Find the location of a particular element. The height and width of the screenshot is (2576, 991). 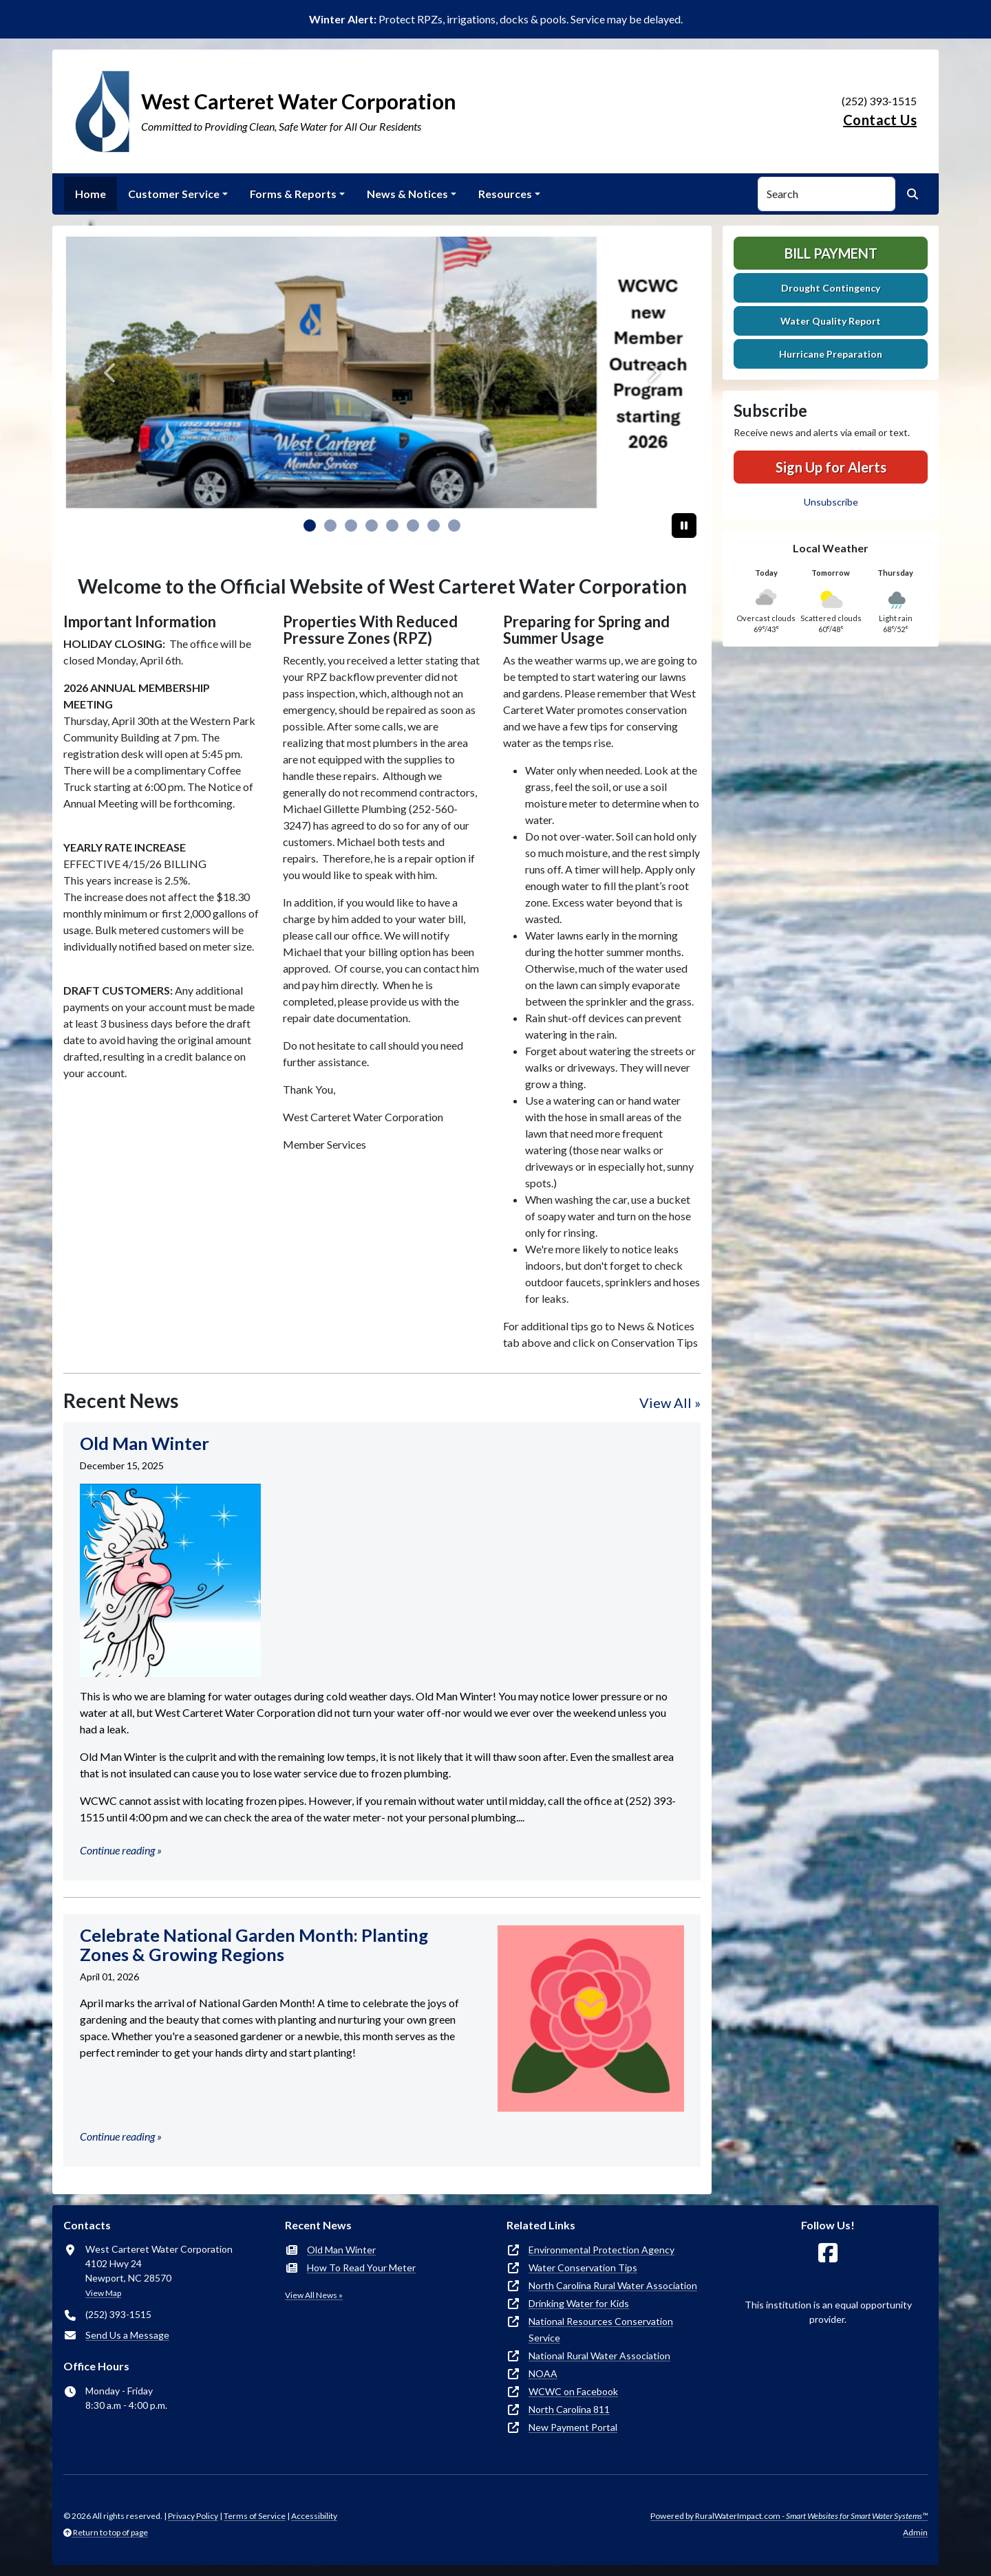

View All » is located at coordinates (670, 1402).